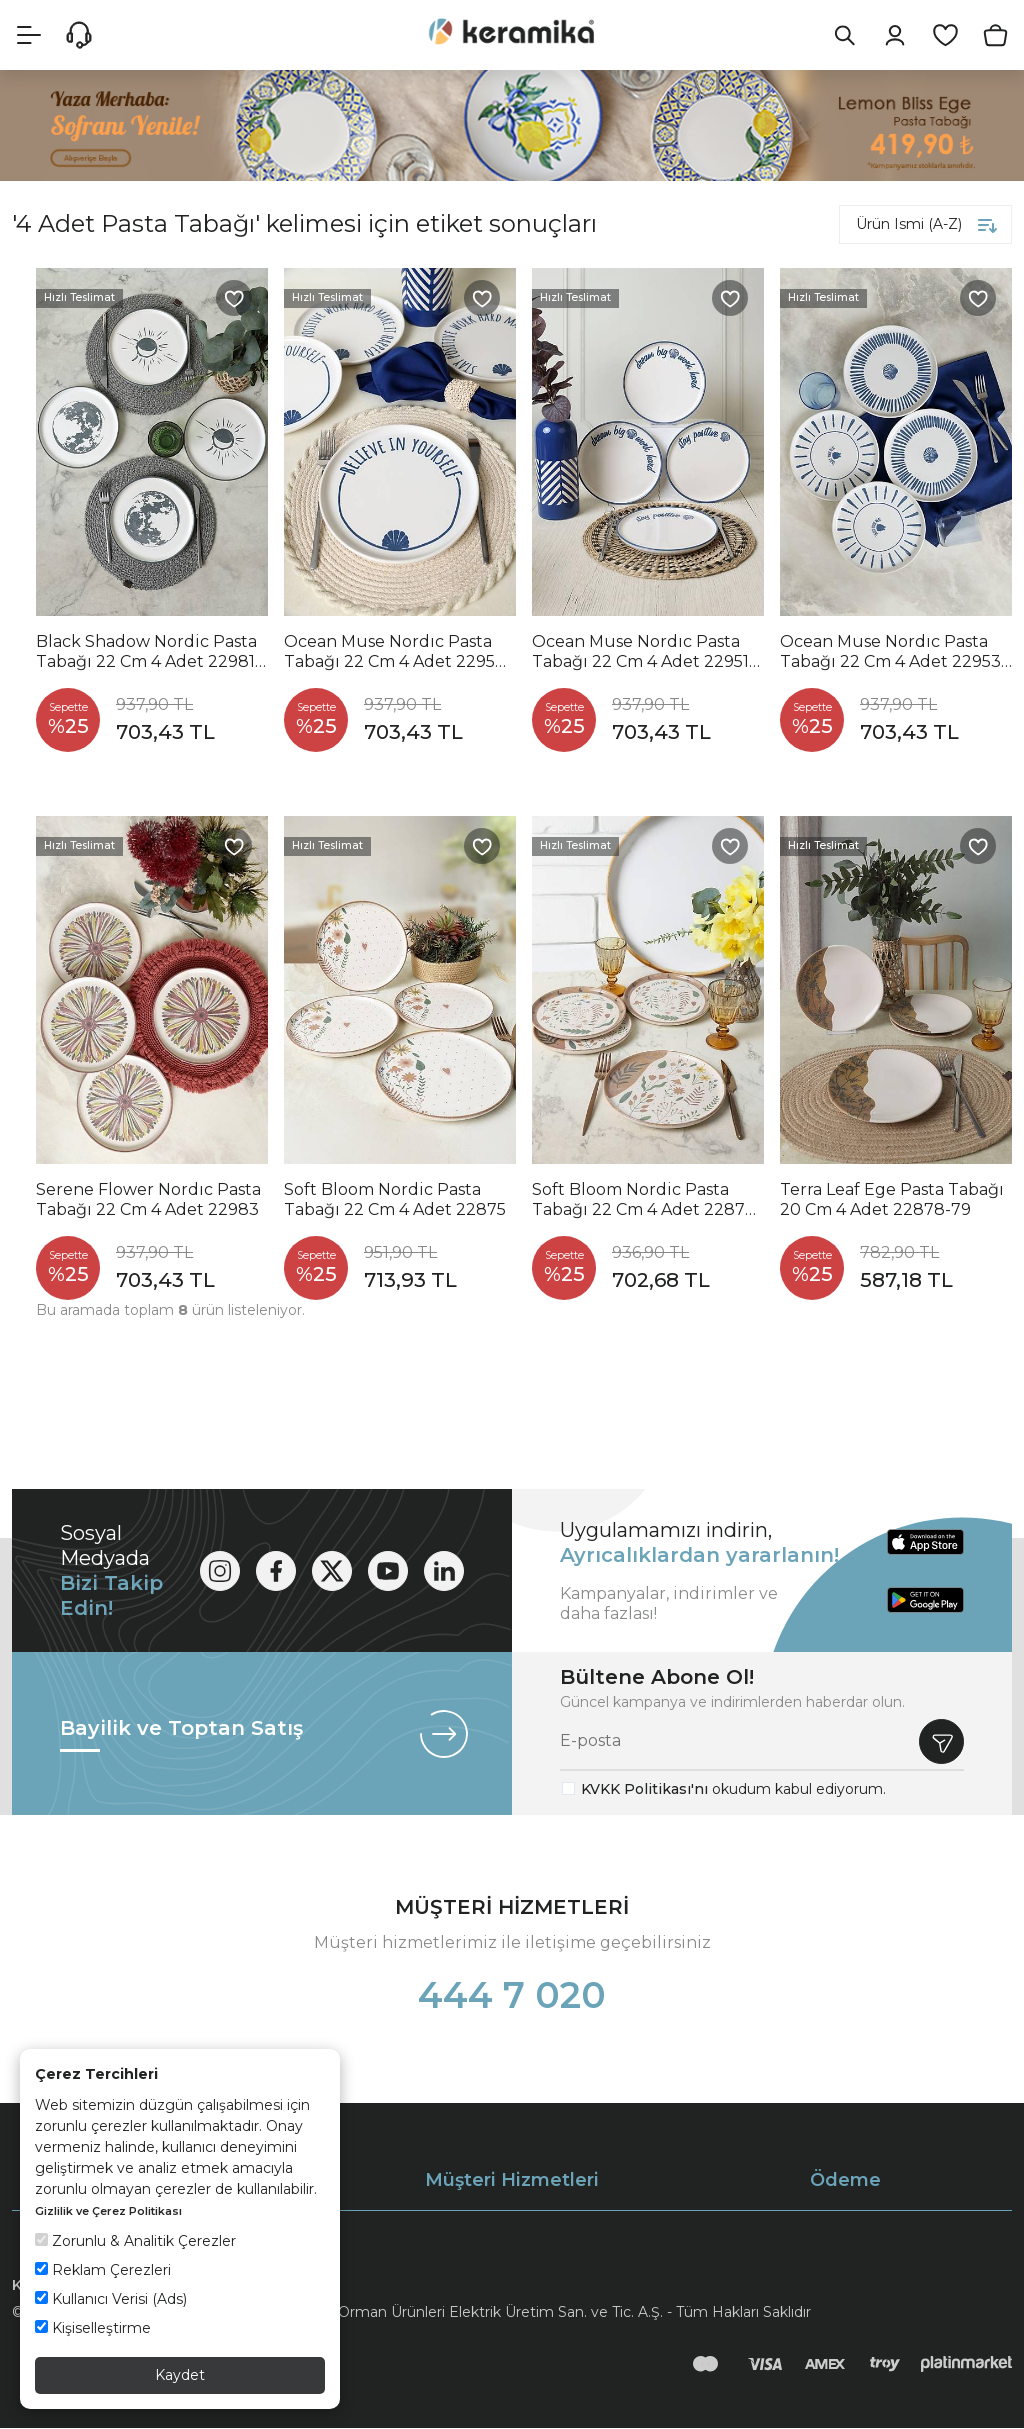  I want to click on Kullanıcı Verisi (Ads), so click(111, 2299).